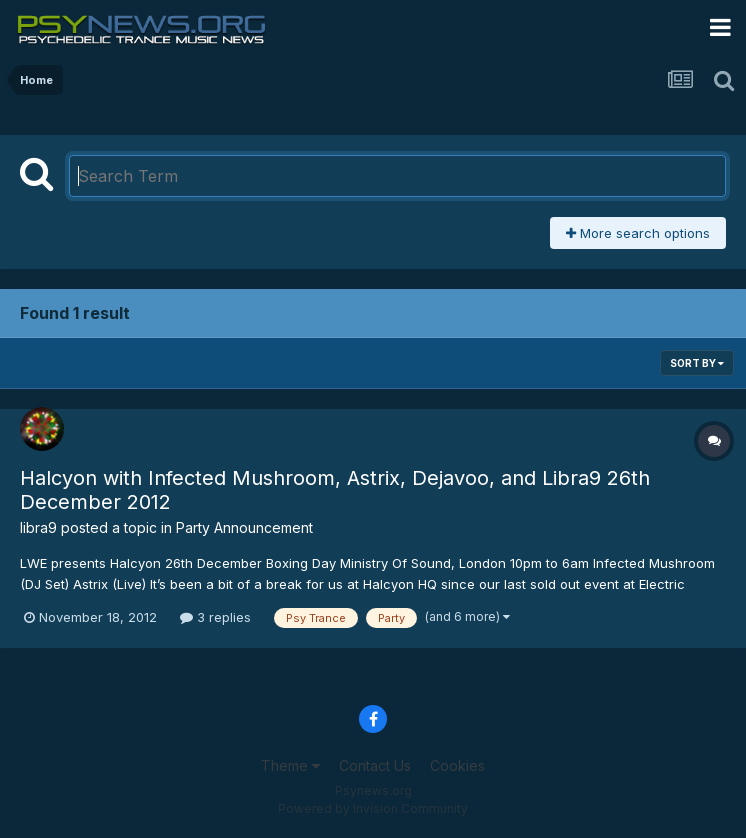 The width and height of the screenshot is (746, 838). What do you see at coordinates (638, 233) in the screenshot?
I see `More search options` at bounding box center [638, 233].